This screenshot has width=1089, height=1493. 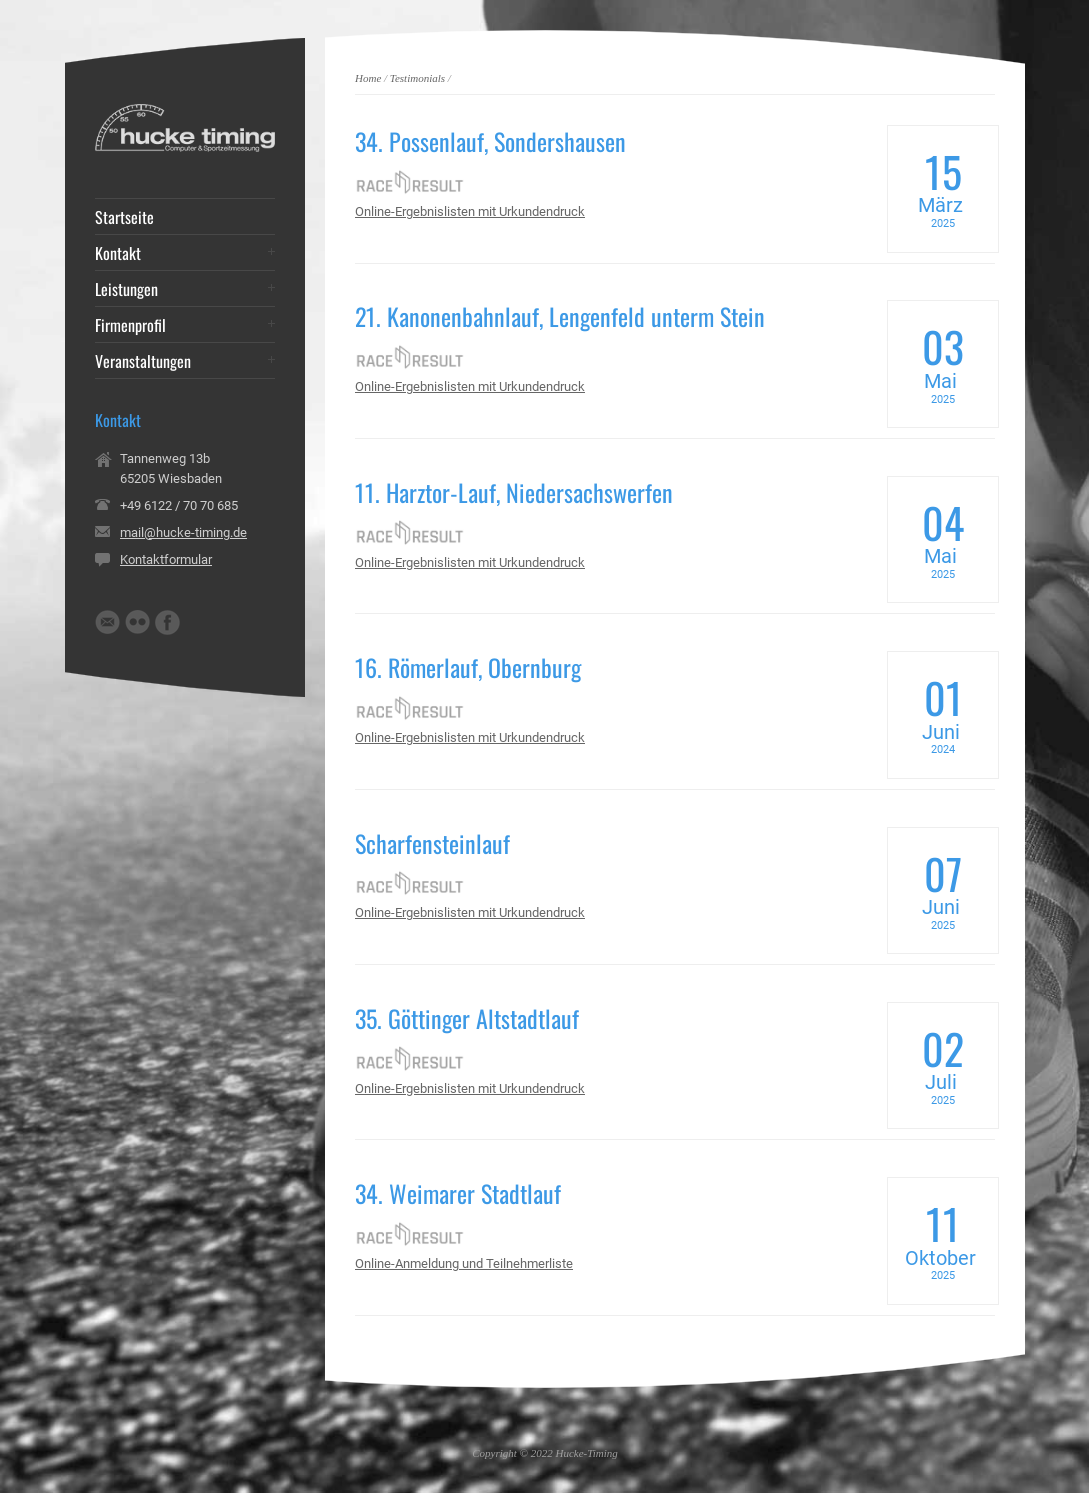 What do you see at coordinates (368, 78) in the screenshot?
I see `Home` at bounding box center [368, 78].